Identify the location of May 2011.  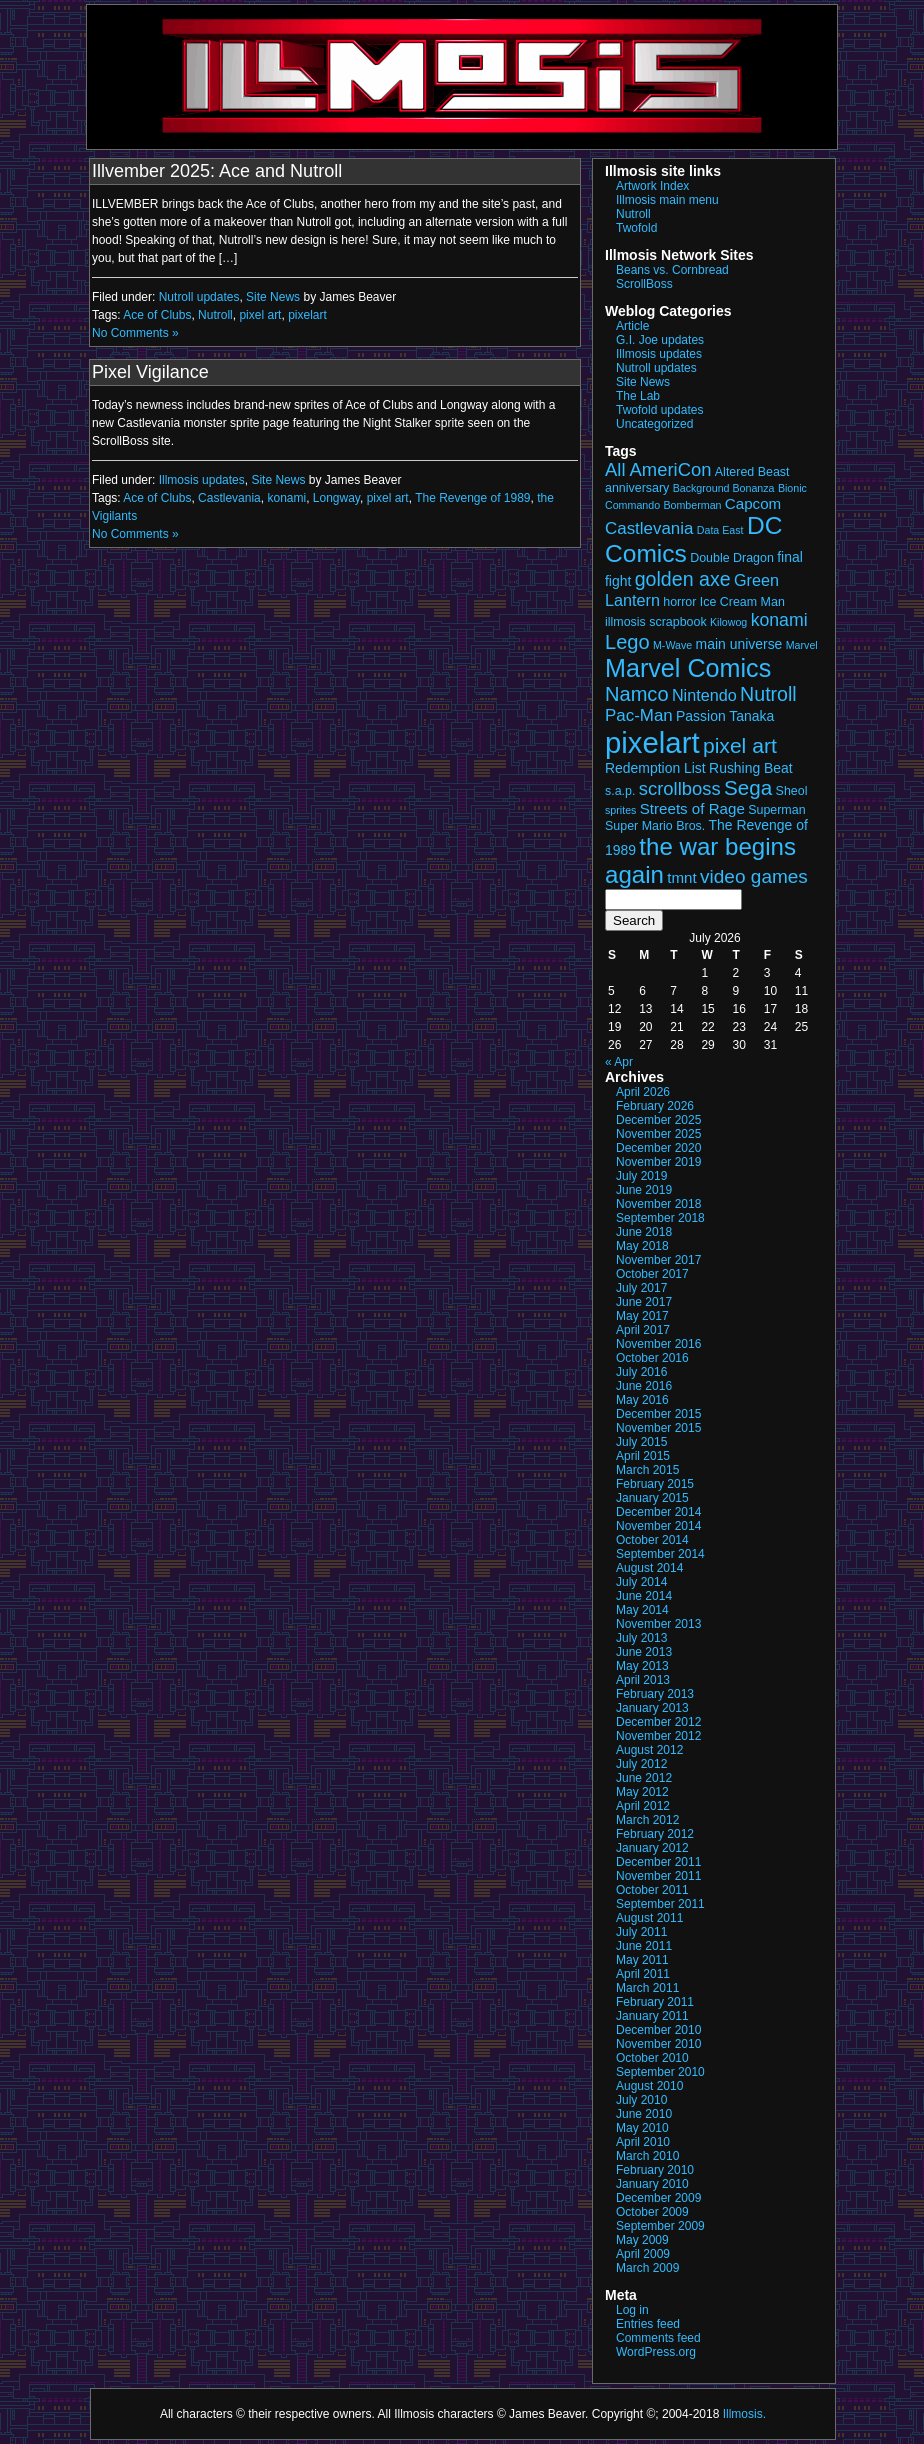
(642, 1960).